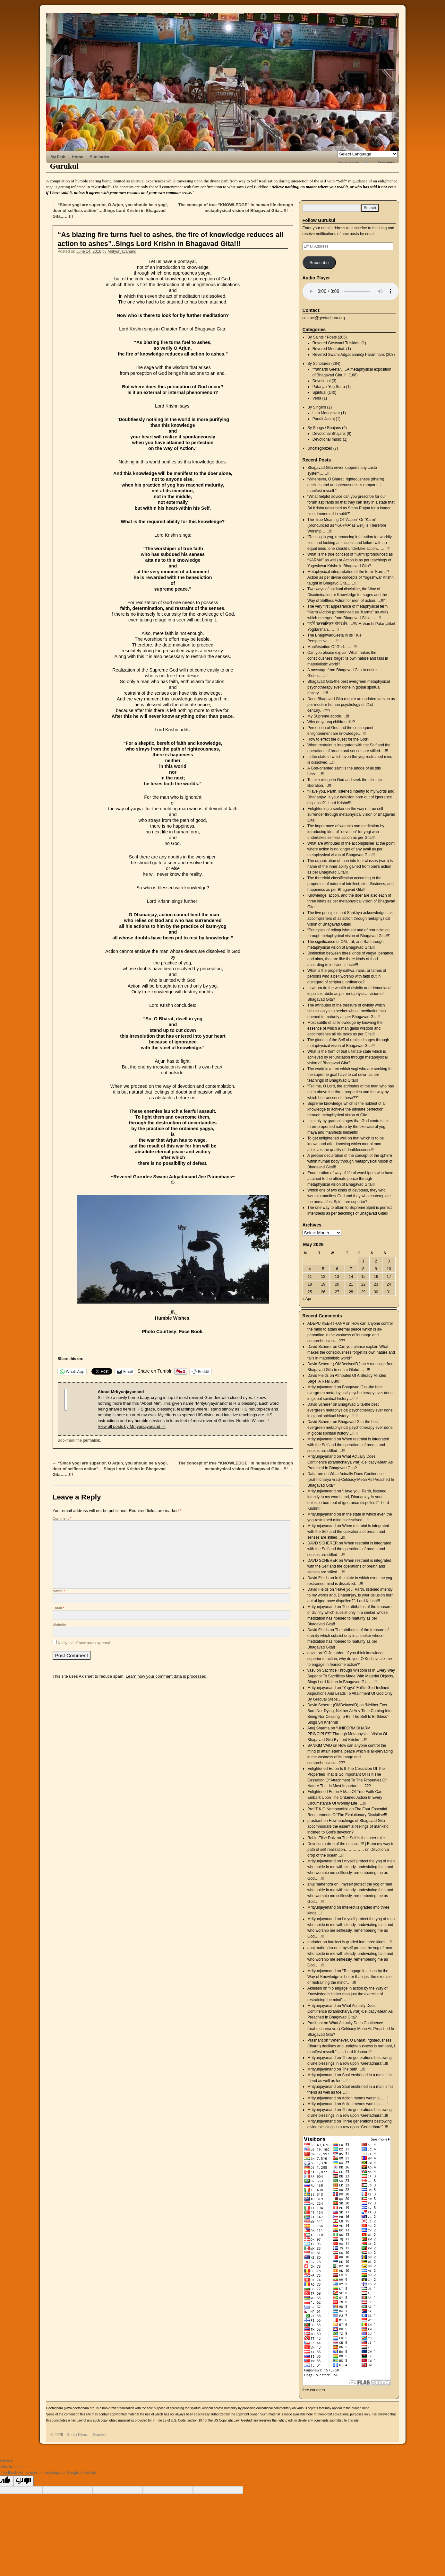 This screenshot has width=445, height=2576. Describe the element at coordinates (132, 1426) in the screenshot. I see `View all posts by Mrityunjayanand` at that location.